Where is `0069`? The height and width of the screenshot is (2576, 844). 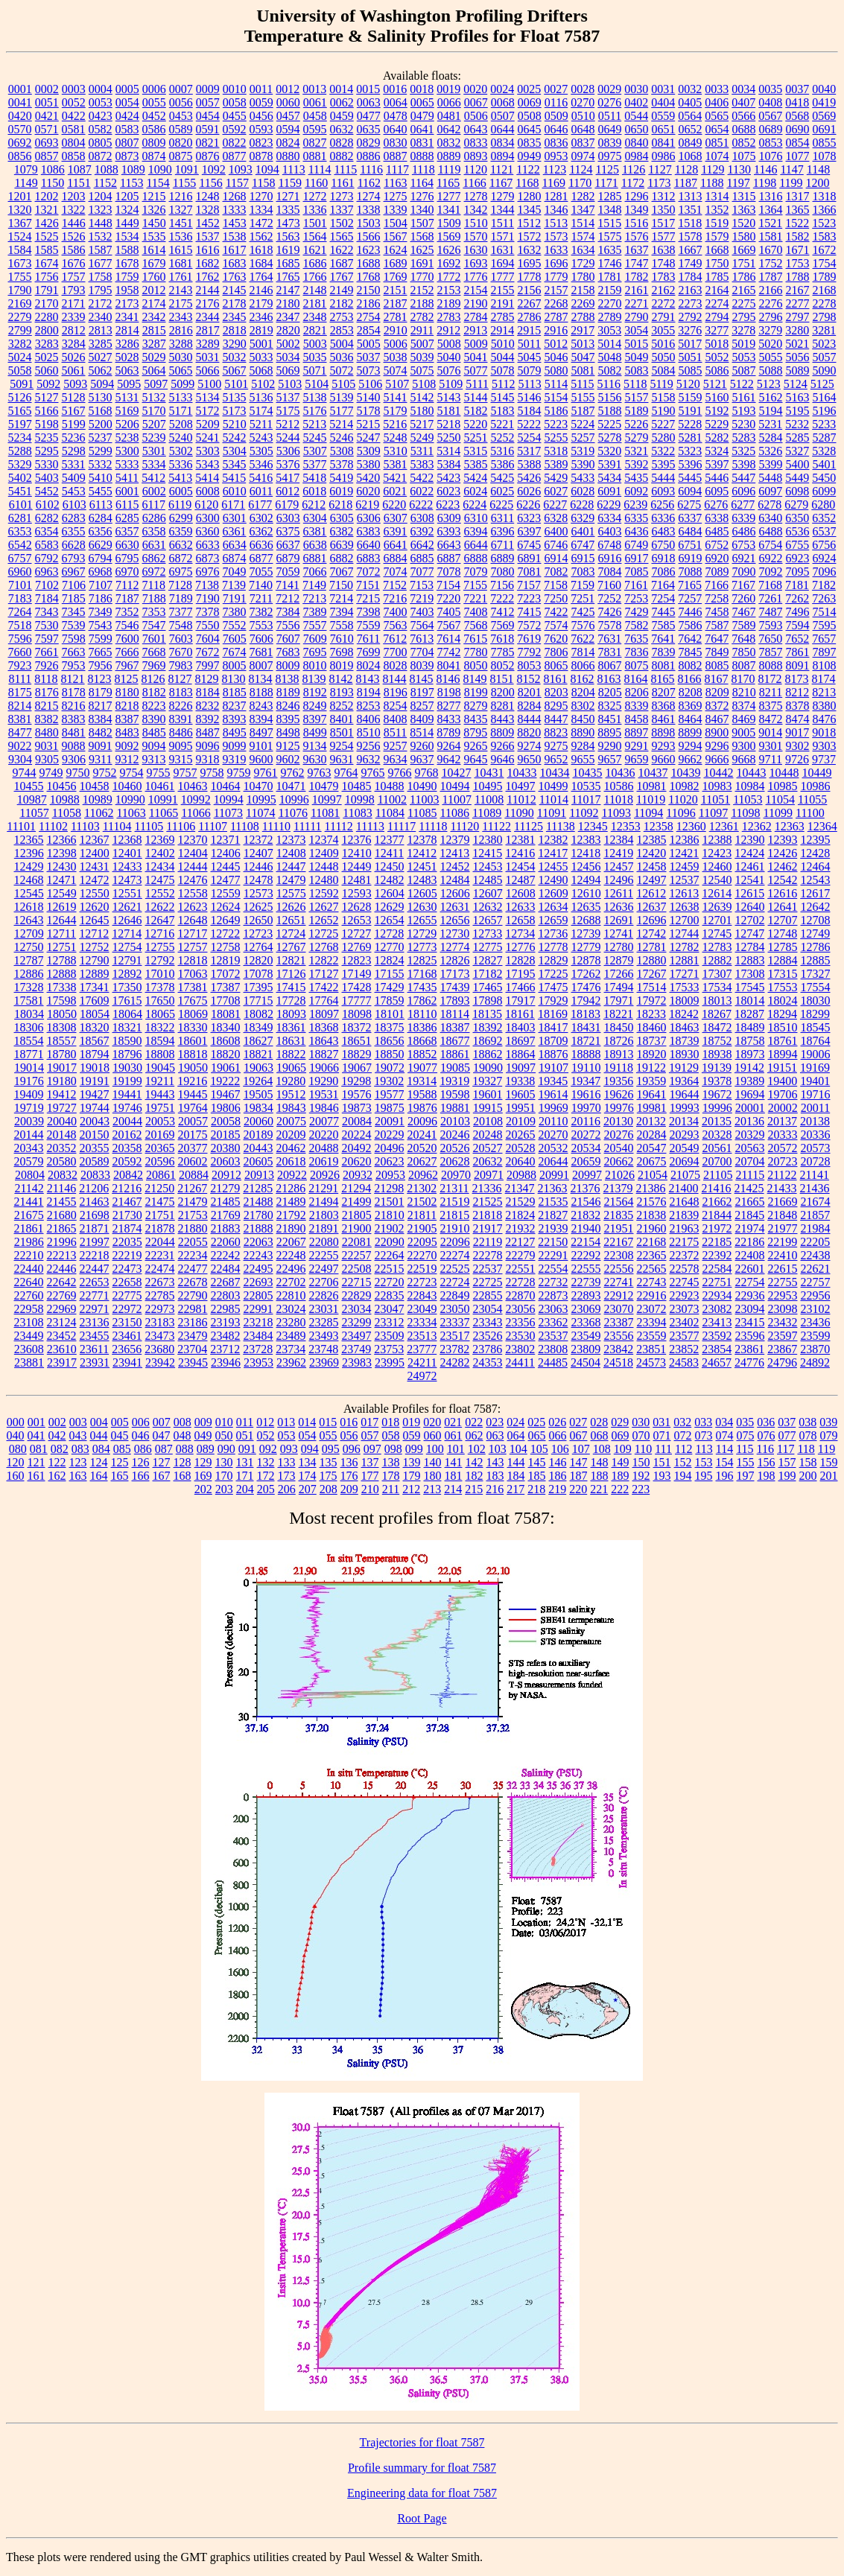 0069 is located at coordinates (530, 102).